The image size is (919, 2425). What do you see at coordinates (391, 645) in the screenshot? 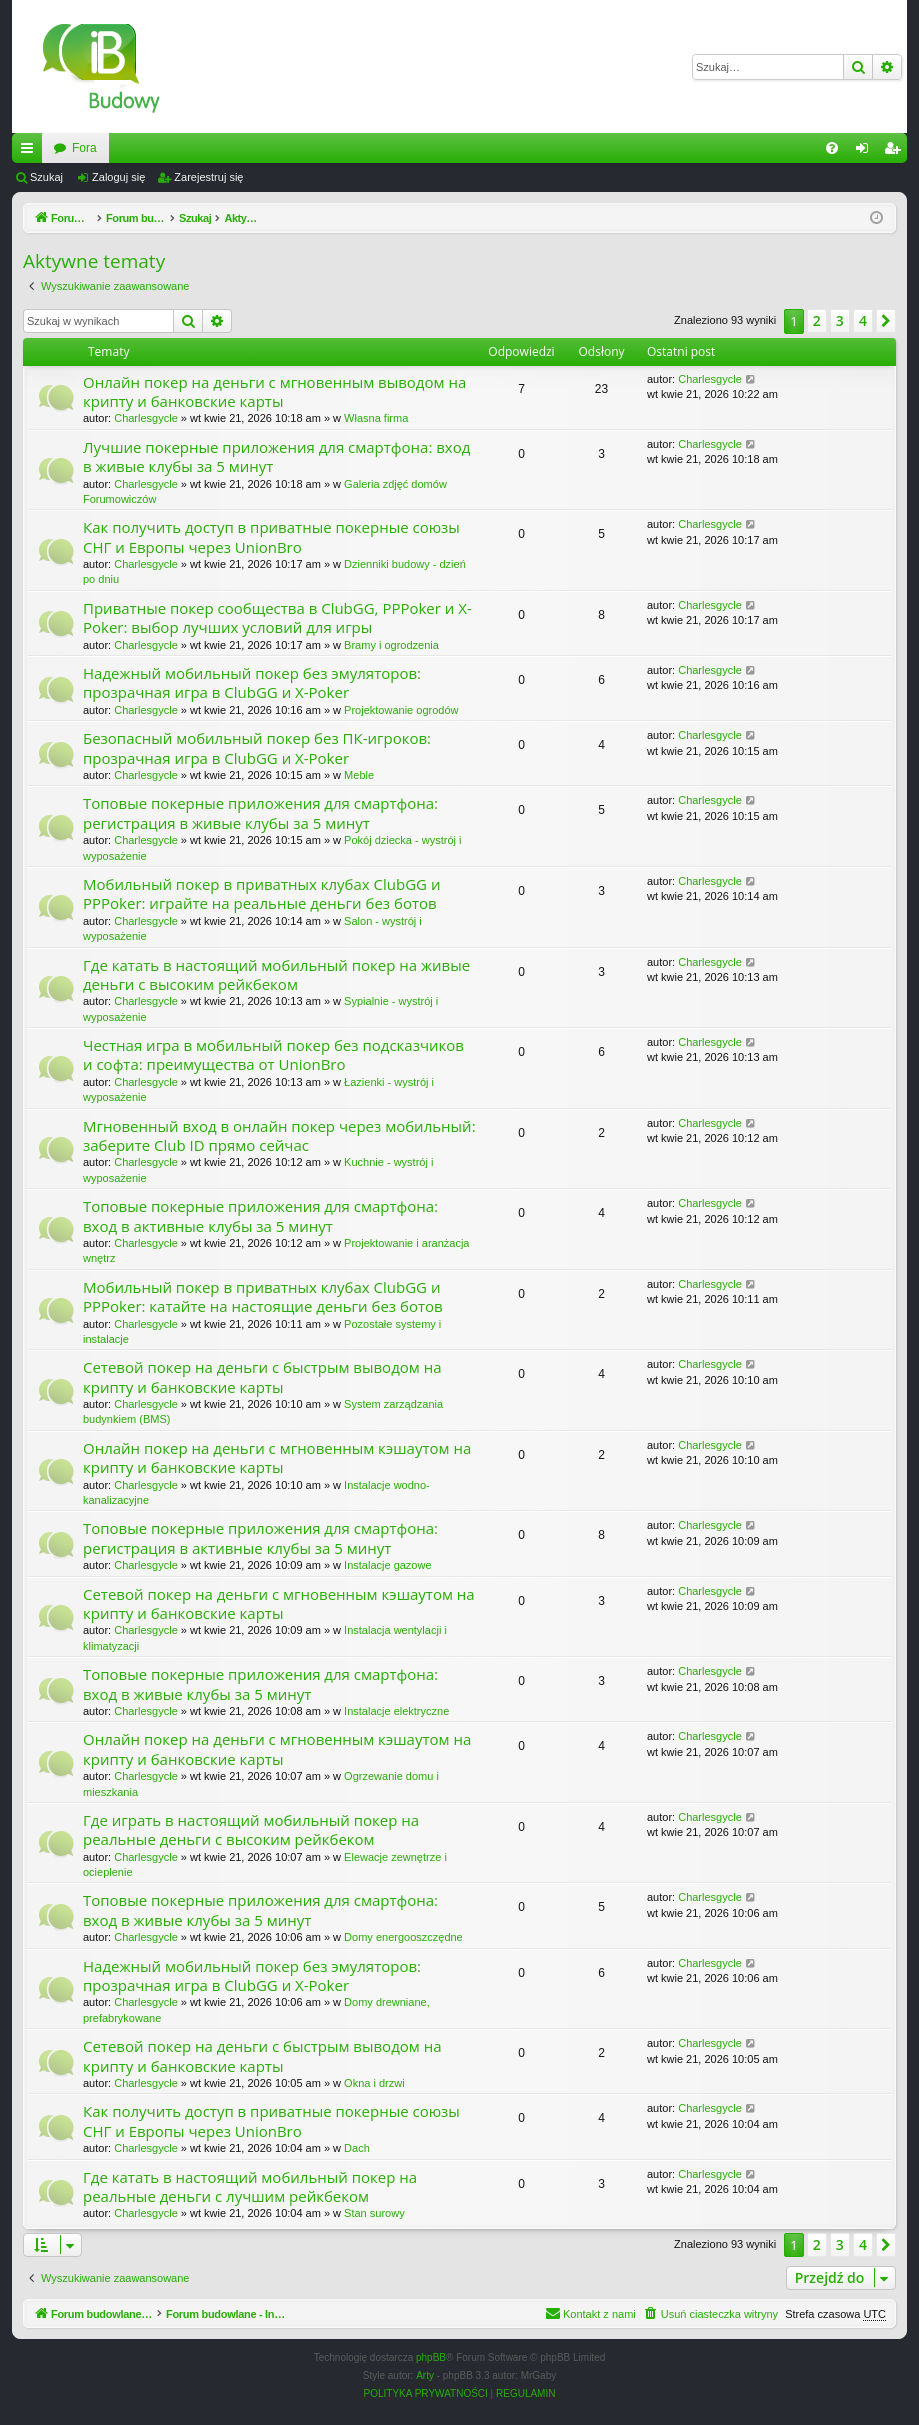
I see `Bramy i ogrodzenia` at bounding box center [391, 645].